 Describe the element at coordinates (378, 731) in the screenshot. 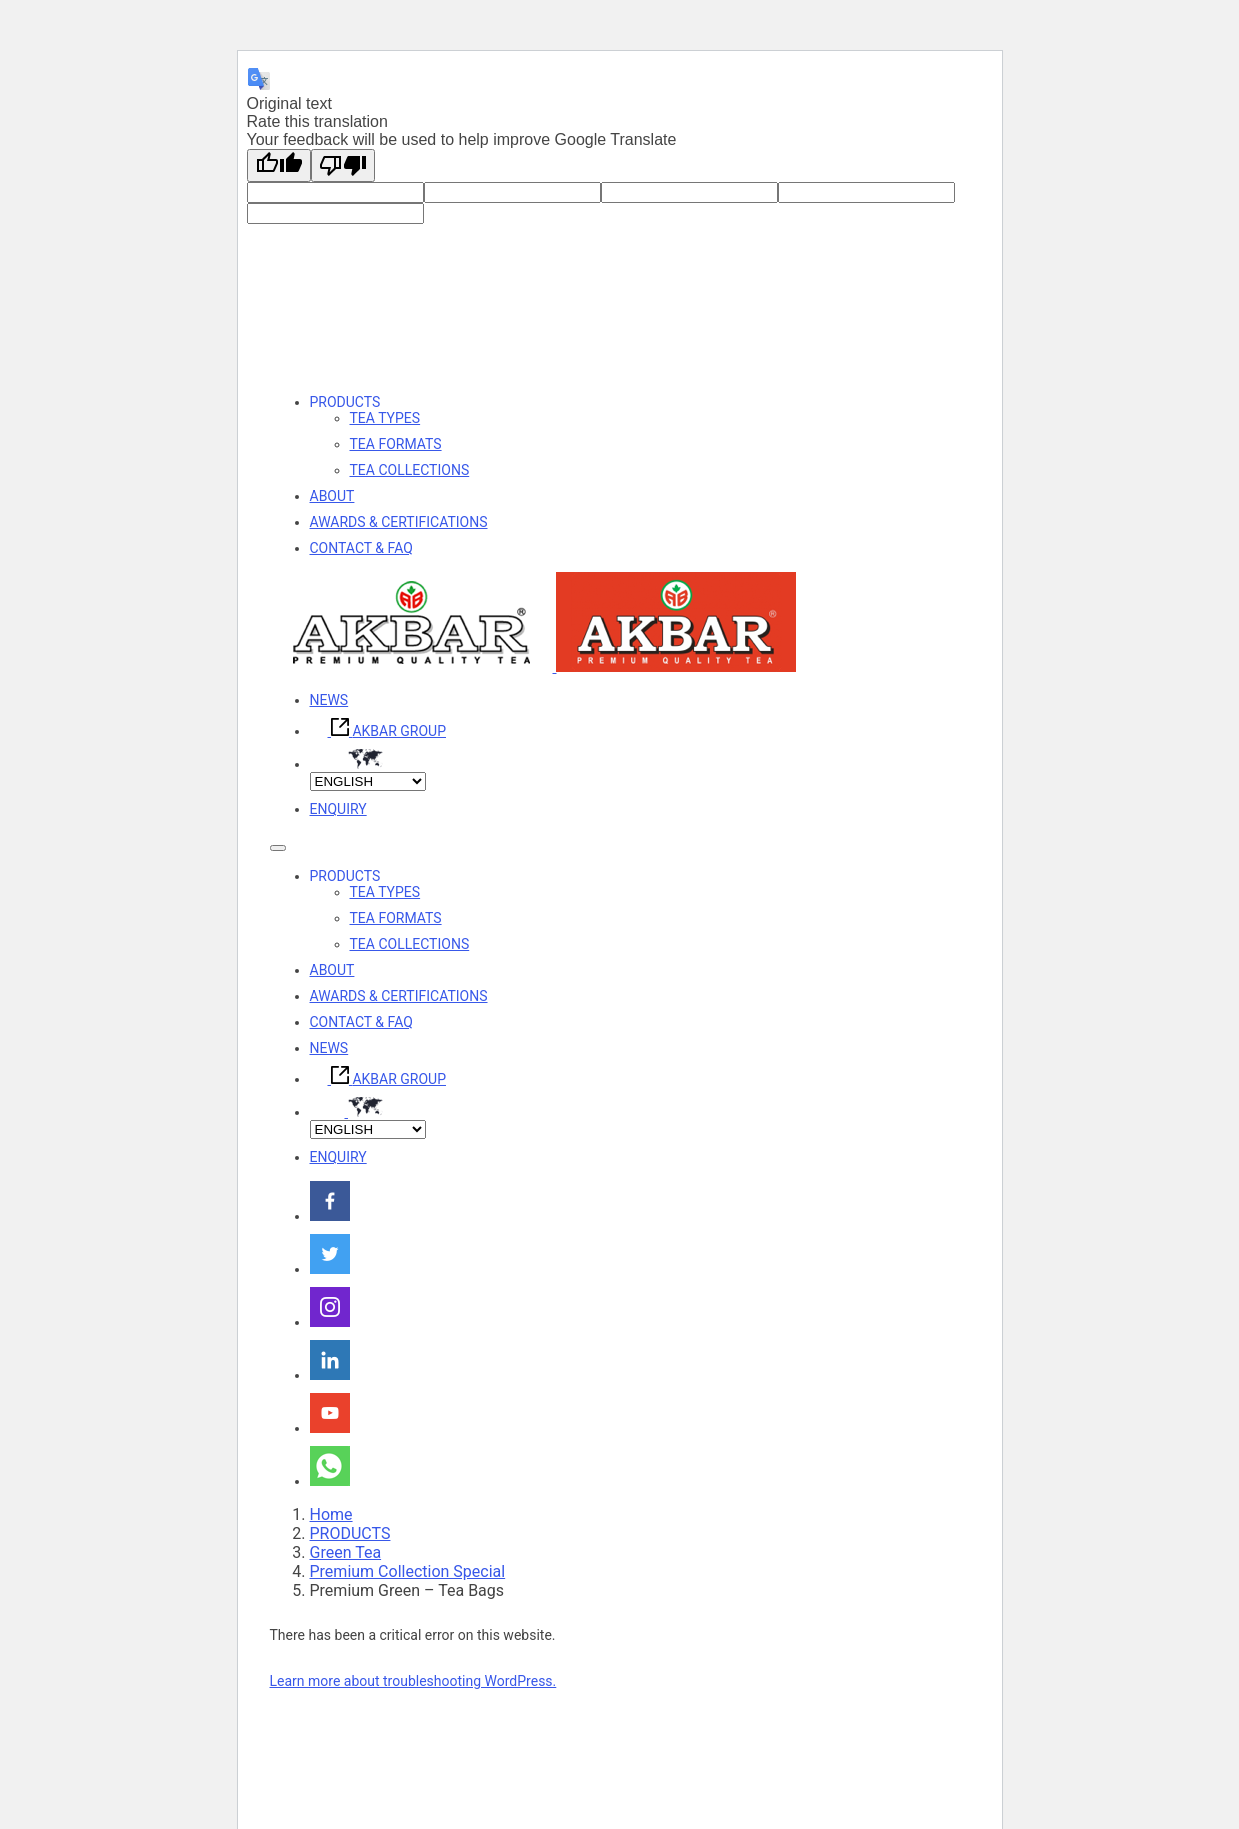

I see `AKBAR GROUP` at that location.